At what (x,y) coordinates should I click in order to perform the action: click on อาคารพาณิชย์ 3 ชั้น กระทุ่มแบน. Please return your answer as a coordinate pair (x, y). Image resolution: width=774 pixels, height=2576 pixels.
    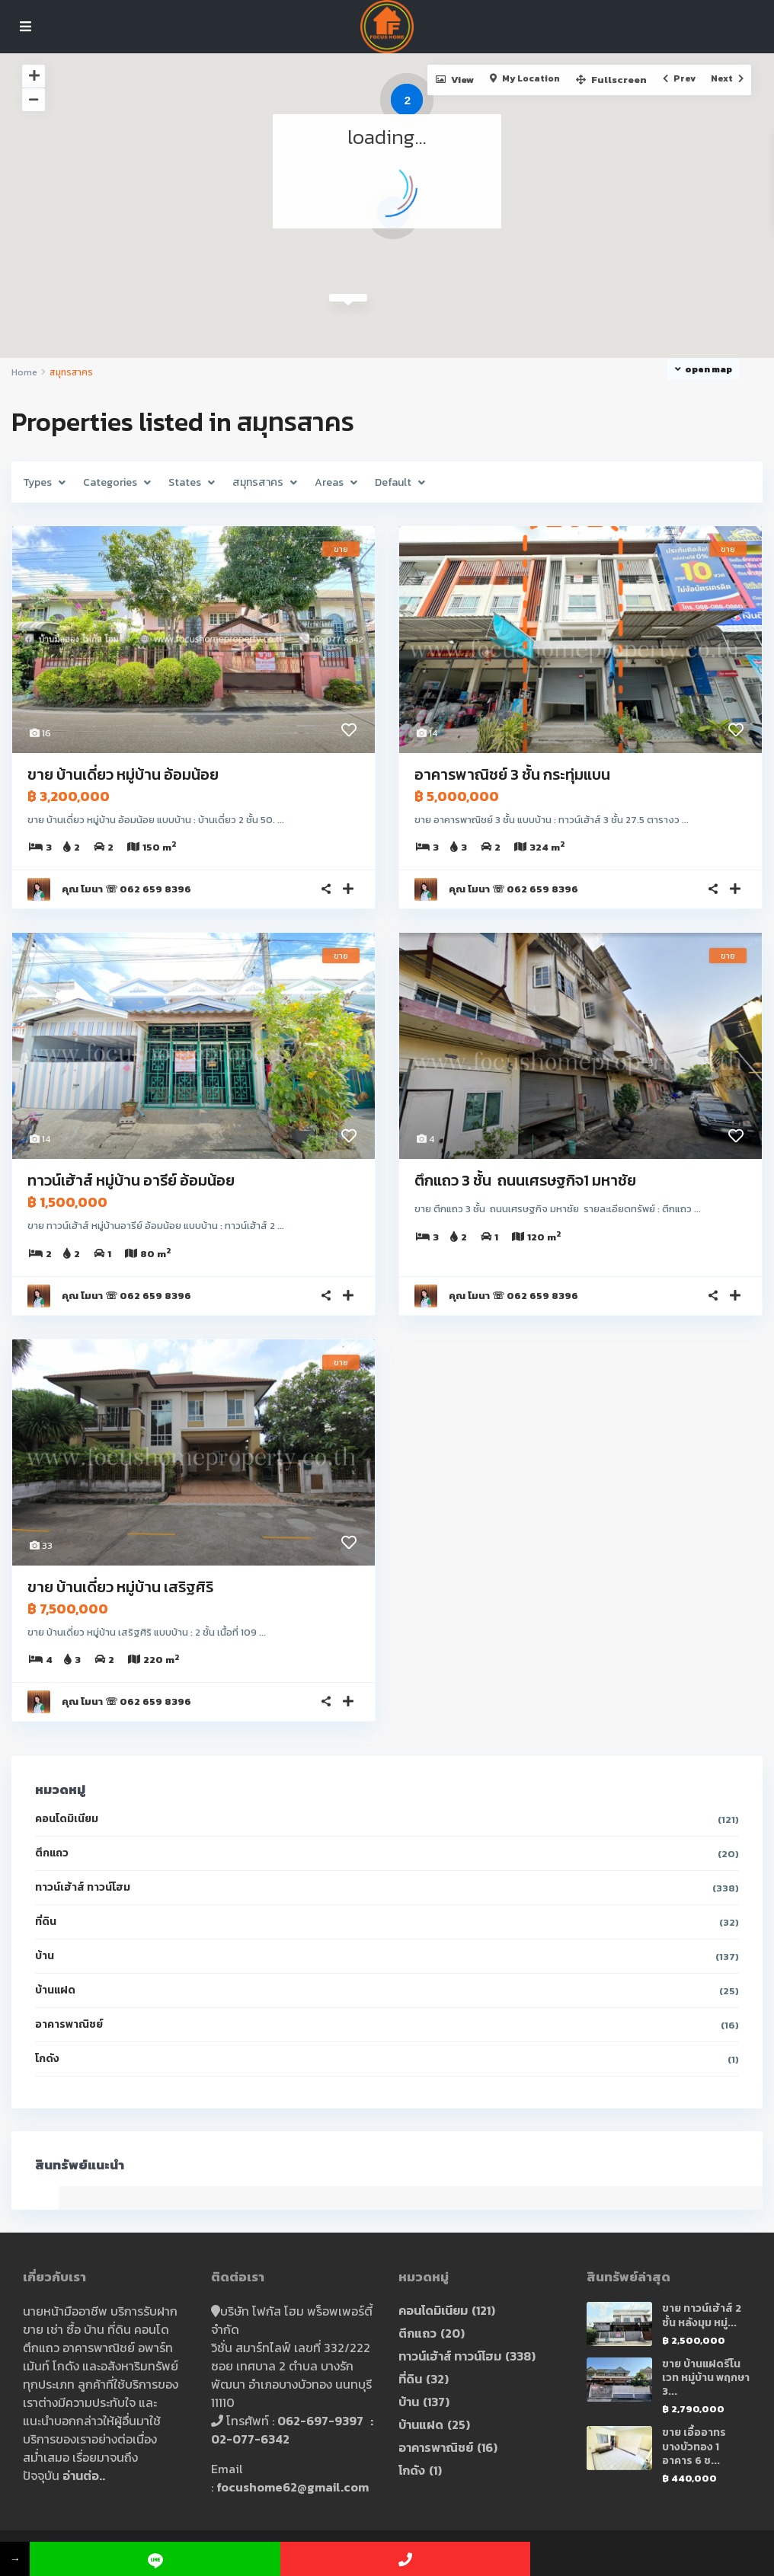
    Looking at the image, I should click on (512, 774).